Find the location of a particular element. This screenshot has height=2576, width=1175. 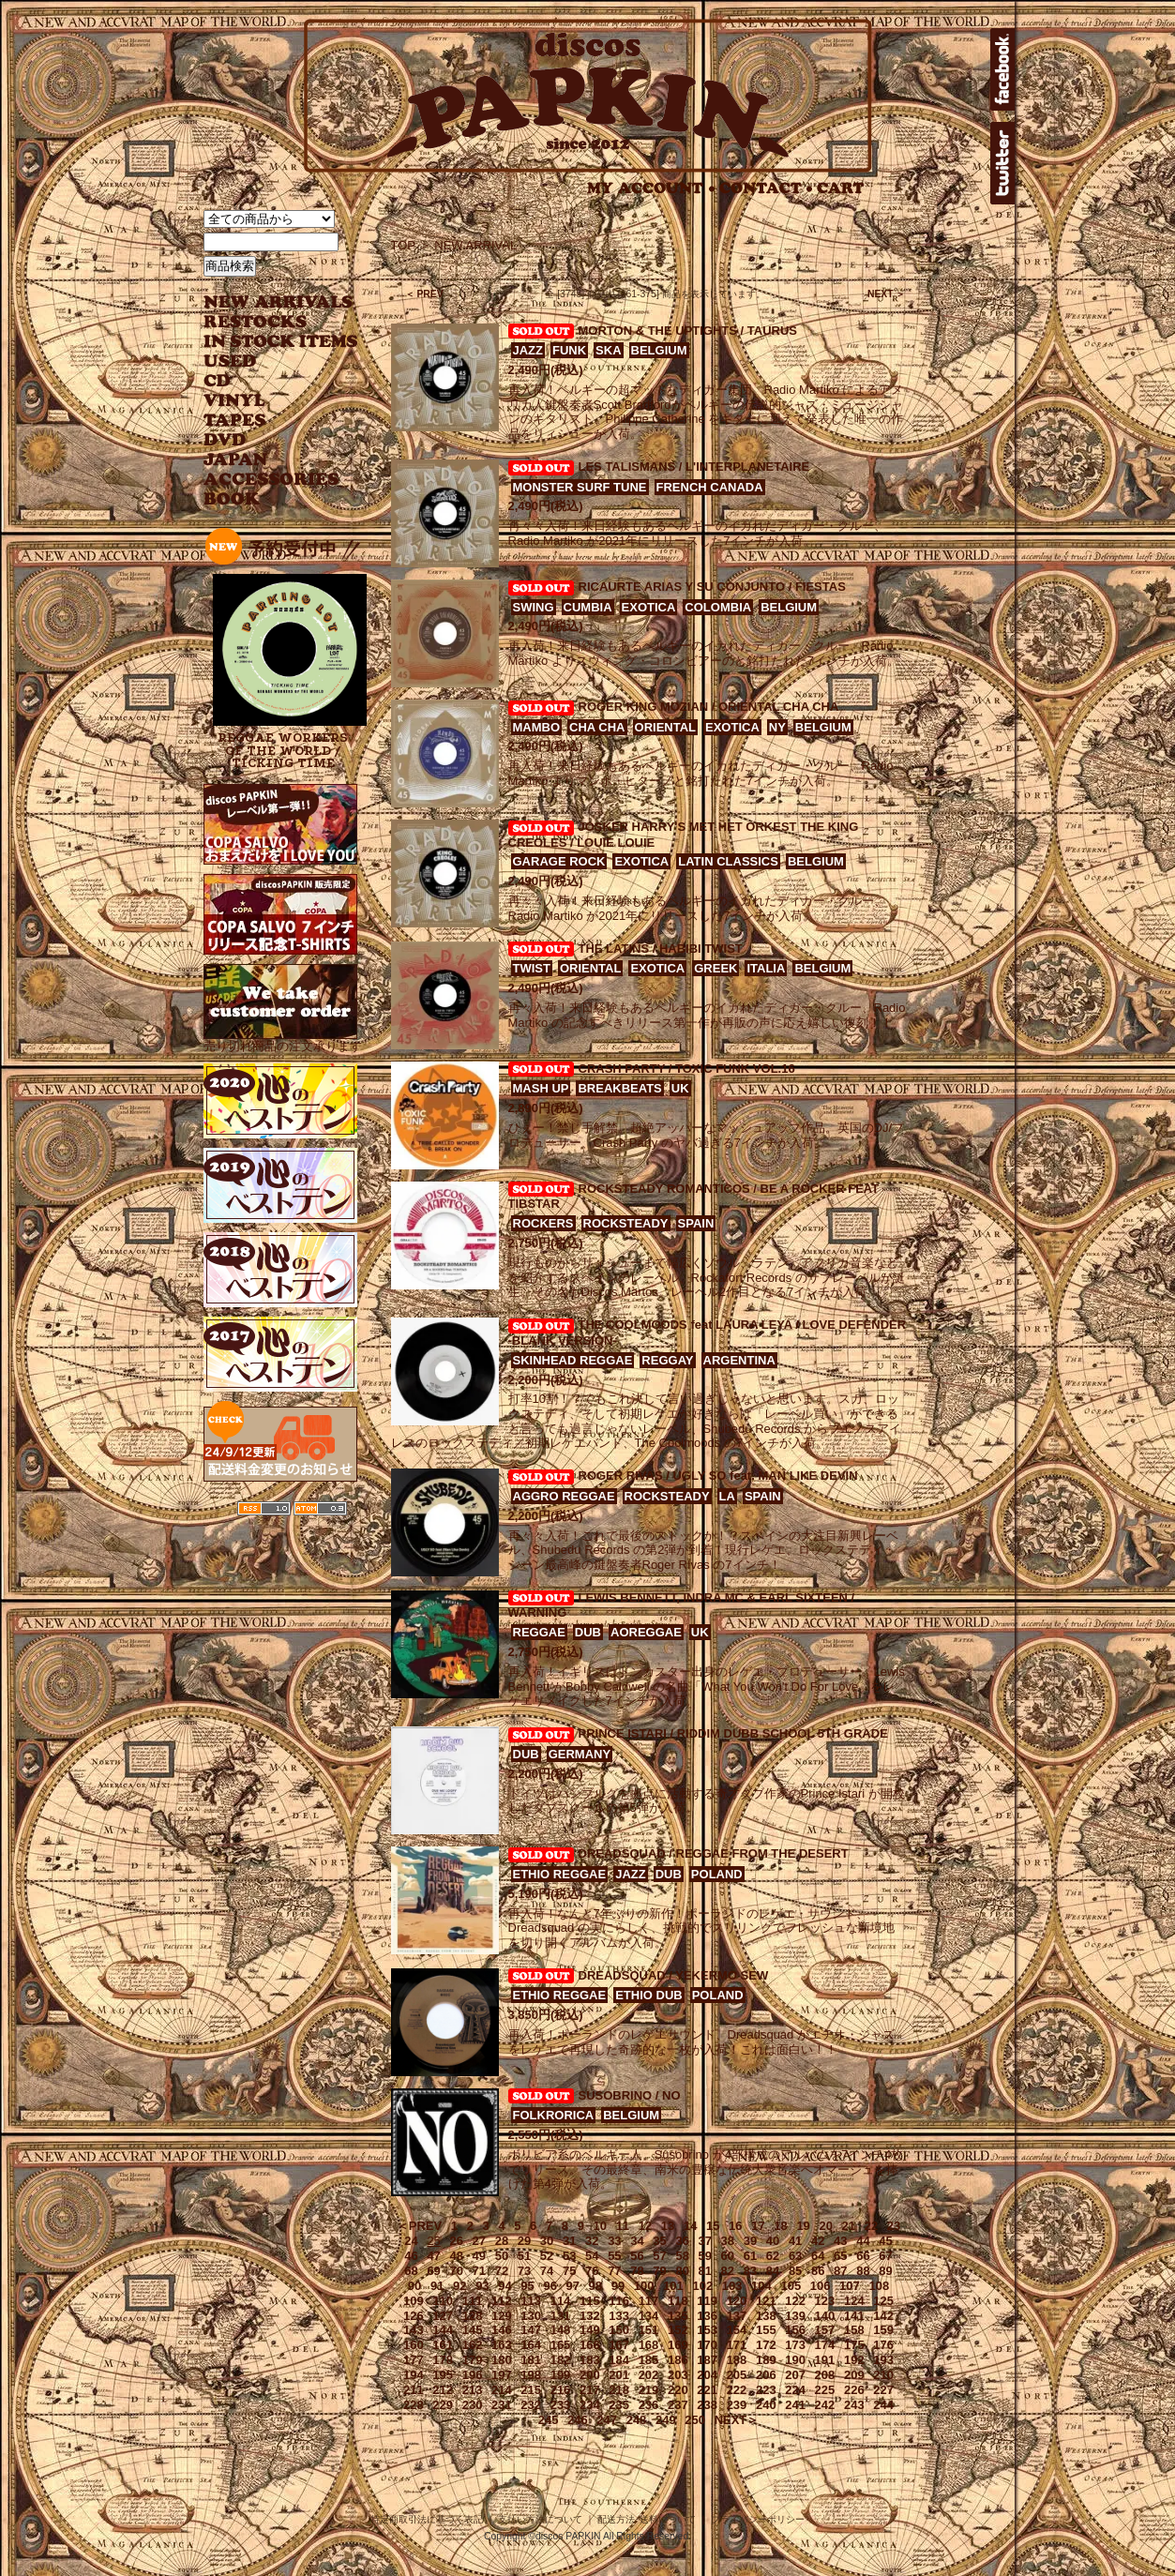

112 is located at coordinates (501, 2301).